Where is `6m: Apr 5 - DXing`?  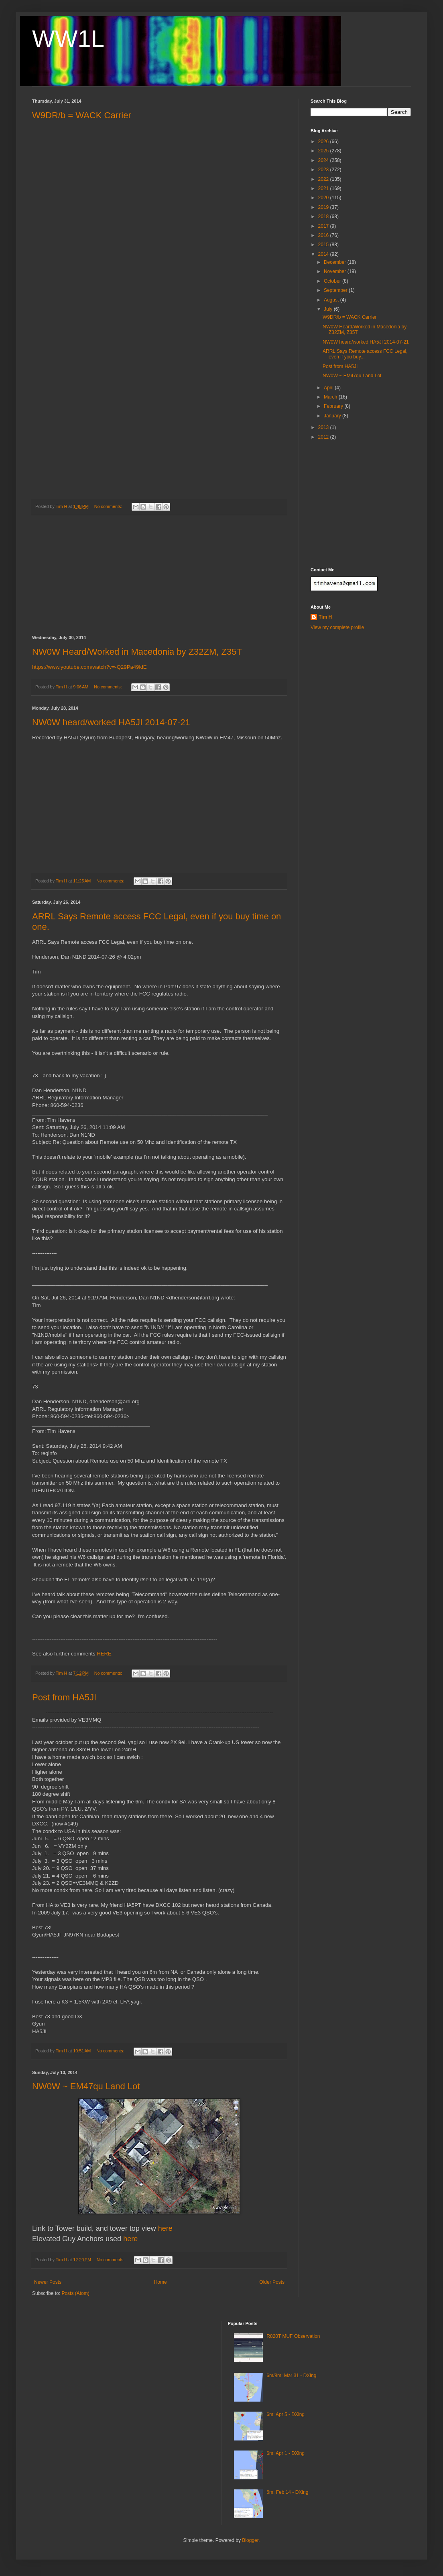 6m: Apr 5 - DXing is located at coordinates (285, 2414).